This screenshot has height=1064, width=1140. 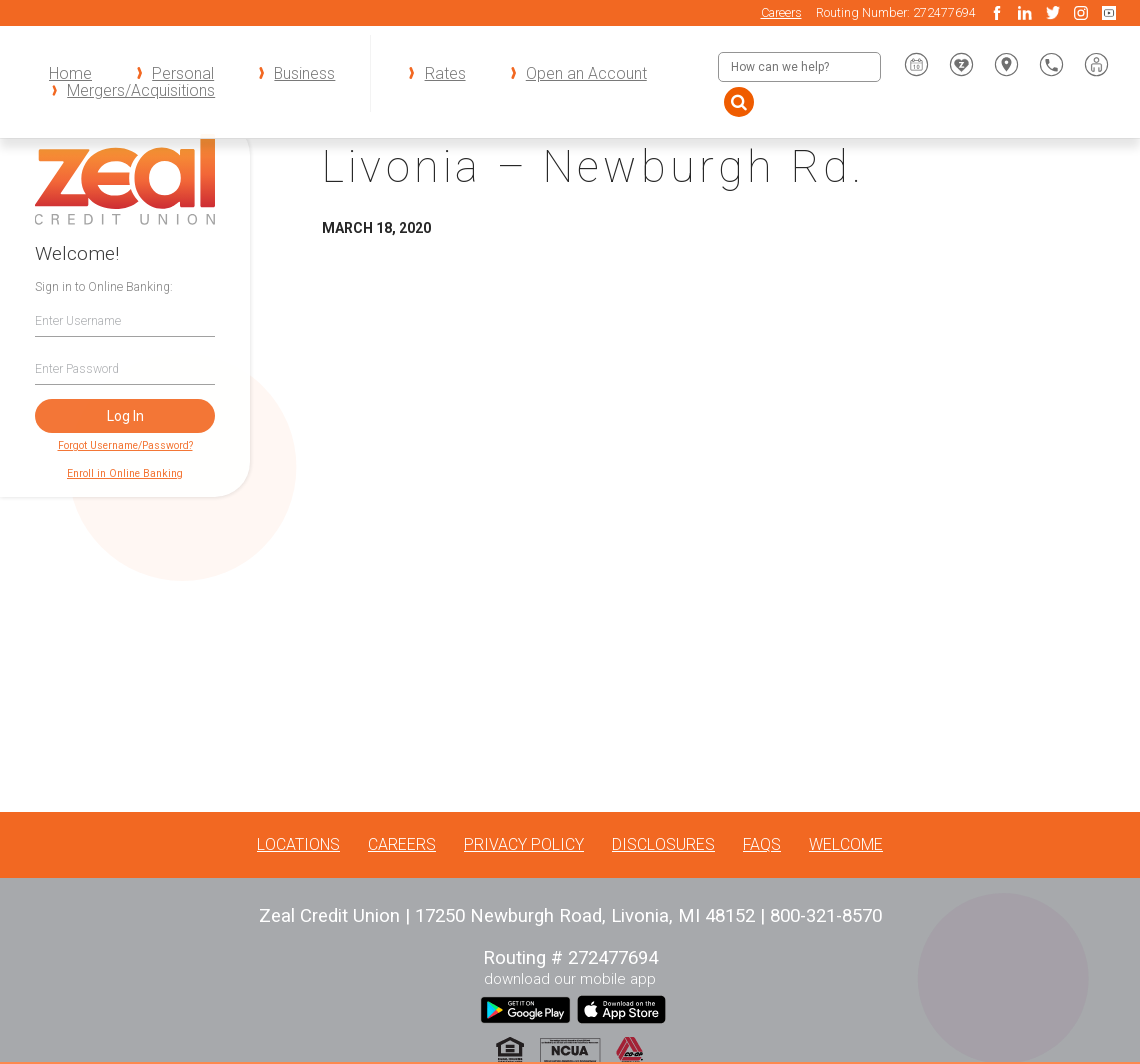 What do you see at coordinates (125, 320) in the screenshot?
I see `[Username]` at bounding box center [125, 320].